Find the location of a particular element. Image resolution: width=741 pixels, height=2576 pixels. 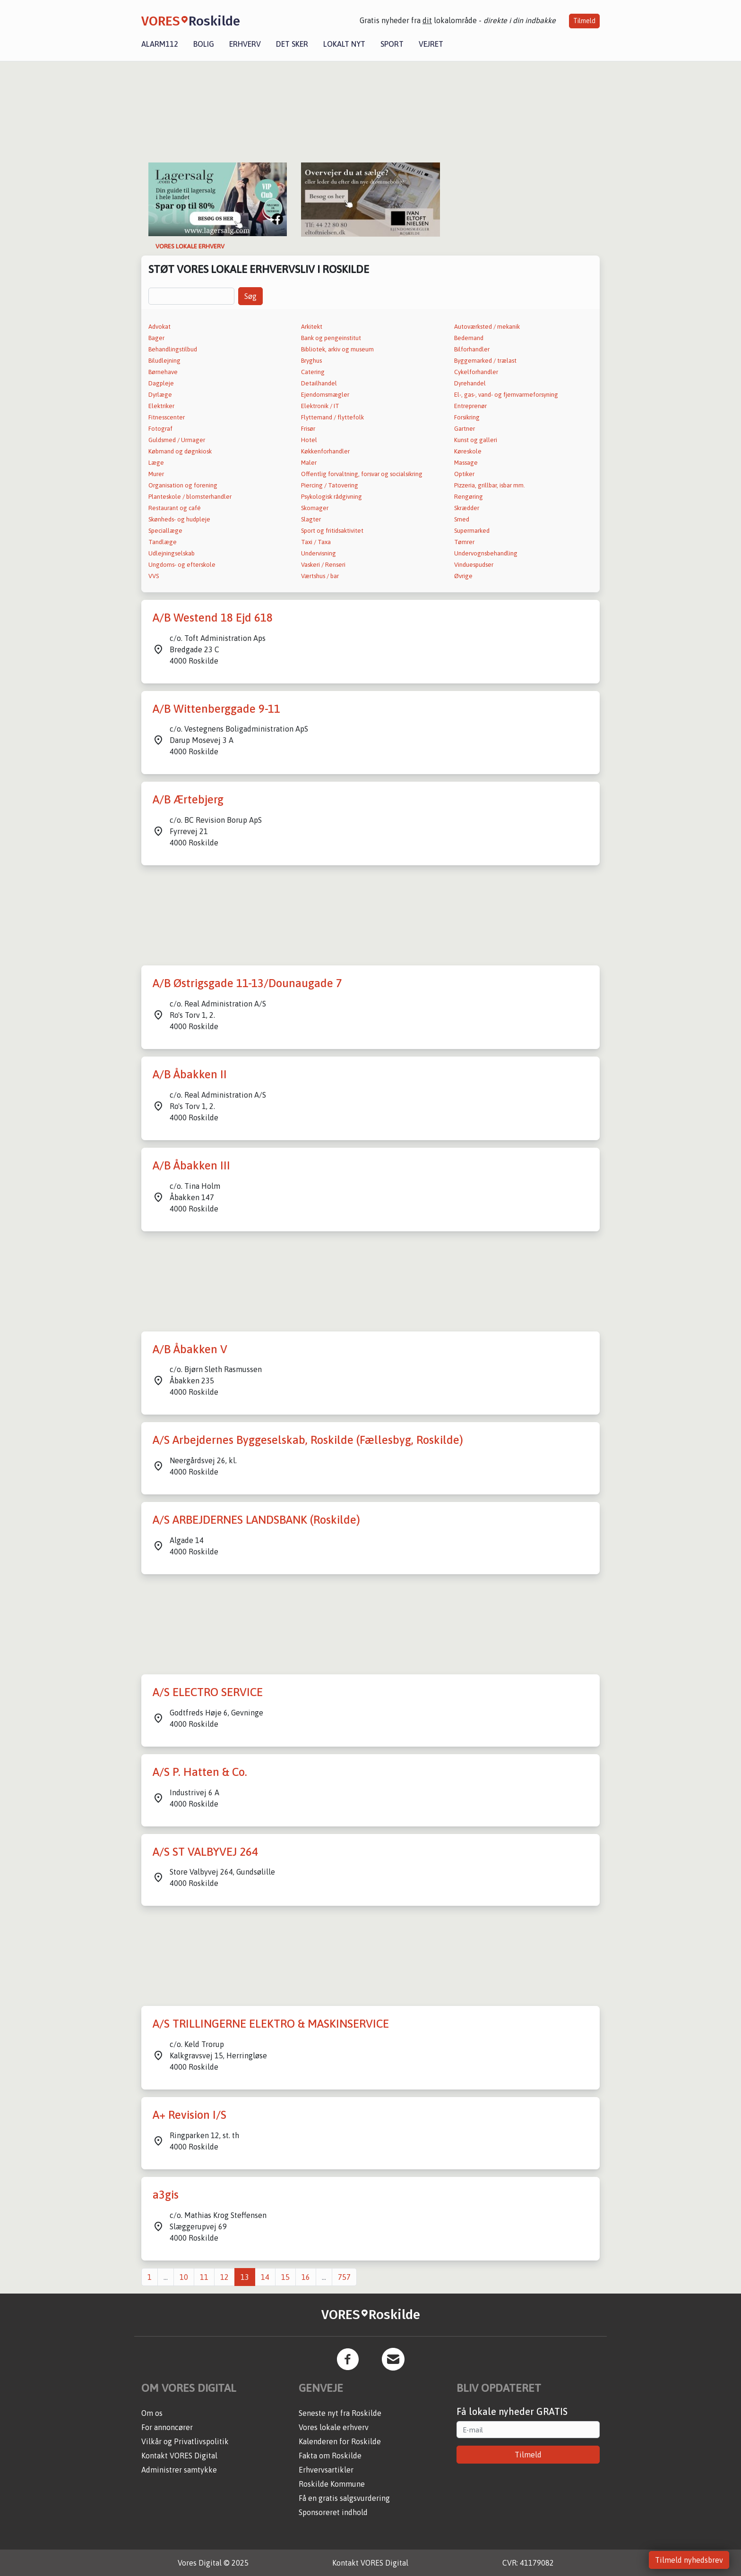

El-, gas-, vand- og fjernvarmeforsyning is located at coordinates (506, 394).